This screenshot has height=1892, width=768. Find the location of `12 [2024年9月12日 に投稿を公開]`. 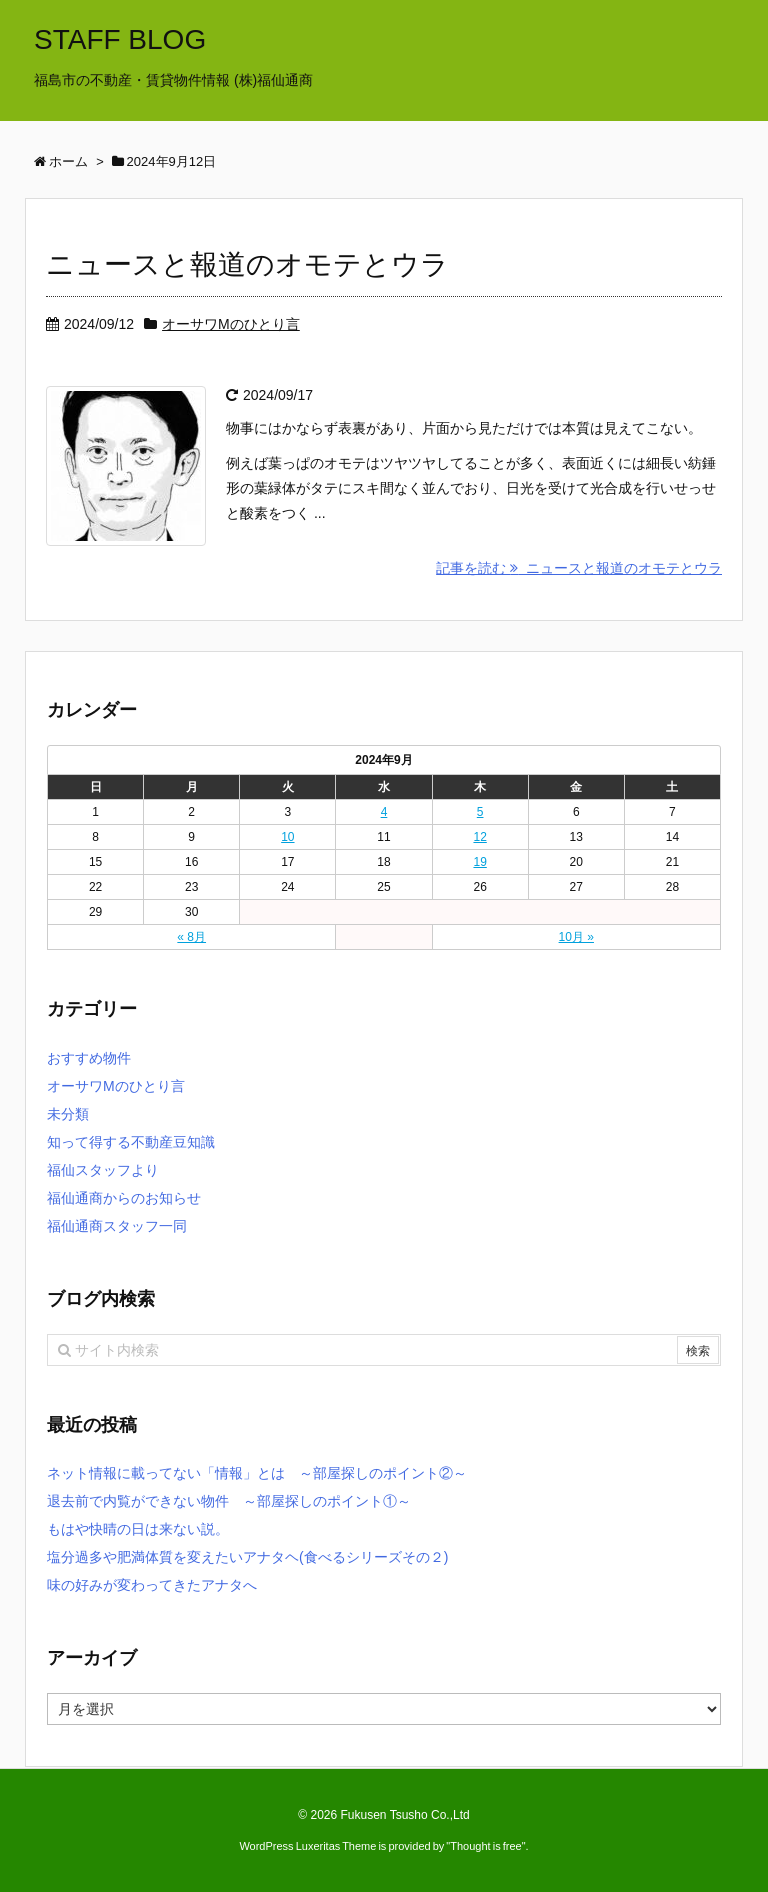

12 [2024年9月12日 に投稿を公開] is located at coordinates (479, 837).